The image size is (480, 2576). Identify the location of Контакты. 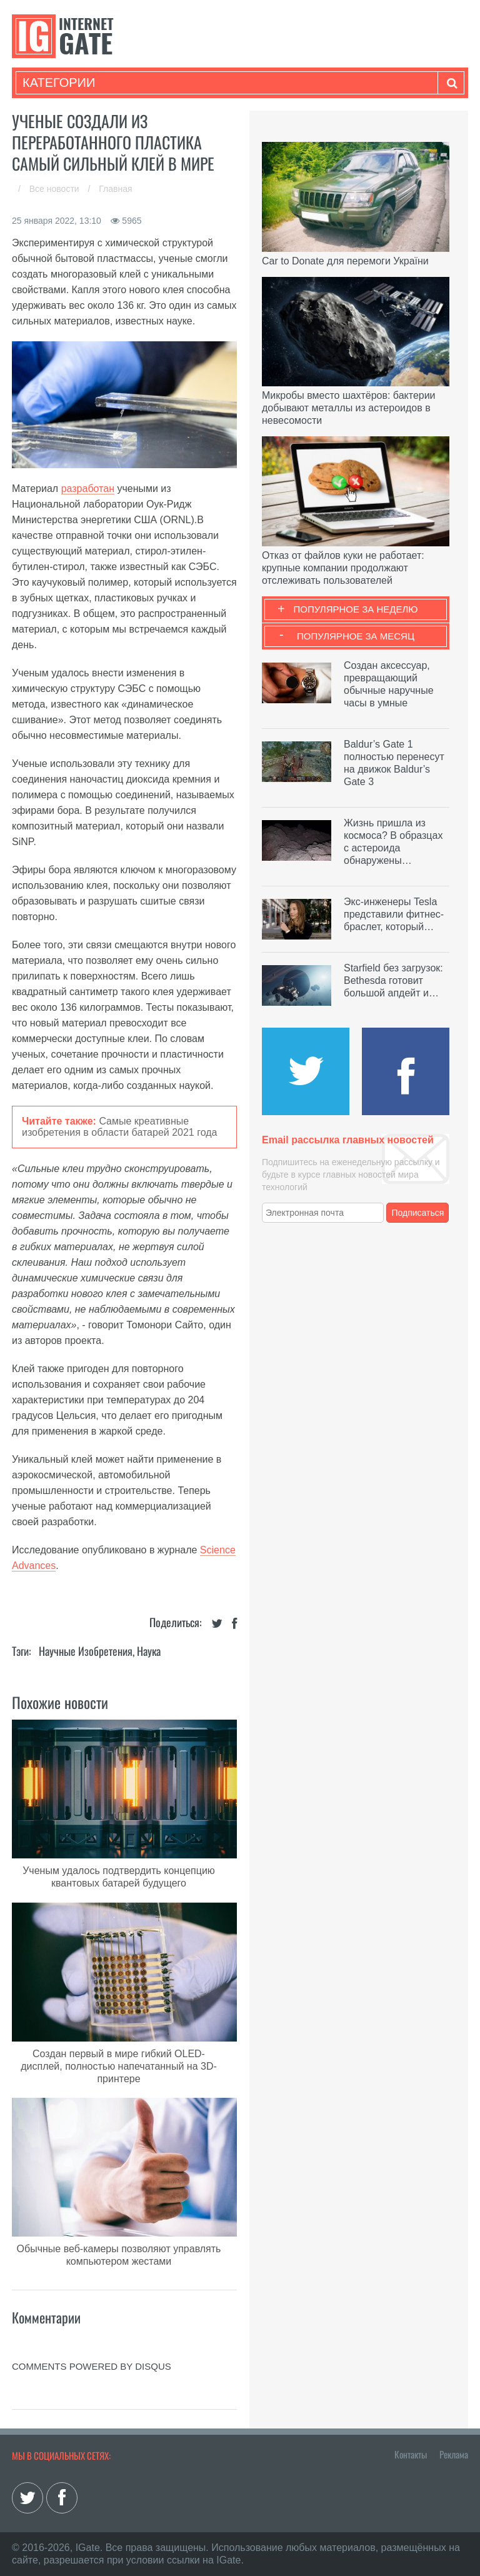
(410, 2454).